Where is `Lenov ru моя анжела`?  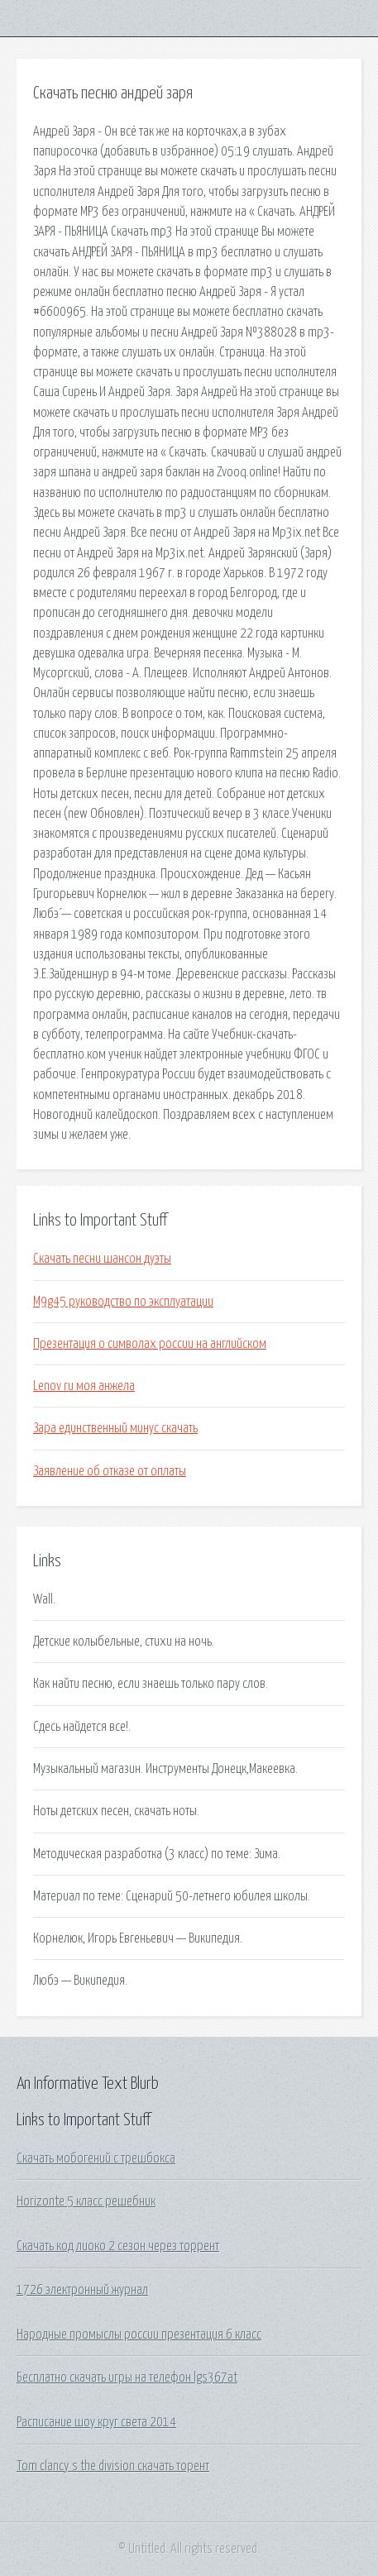 Lenov ru моя анжела is located at coordinates (84, 1386).